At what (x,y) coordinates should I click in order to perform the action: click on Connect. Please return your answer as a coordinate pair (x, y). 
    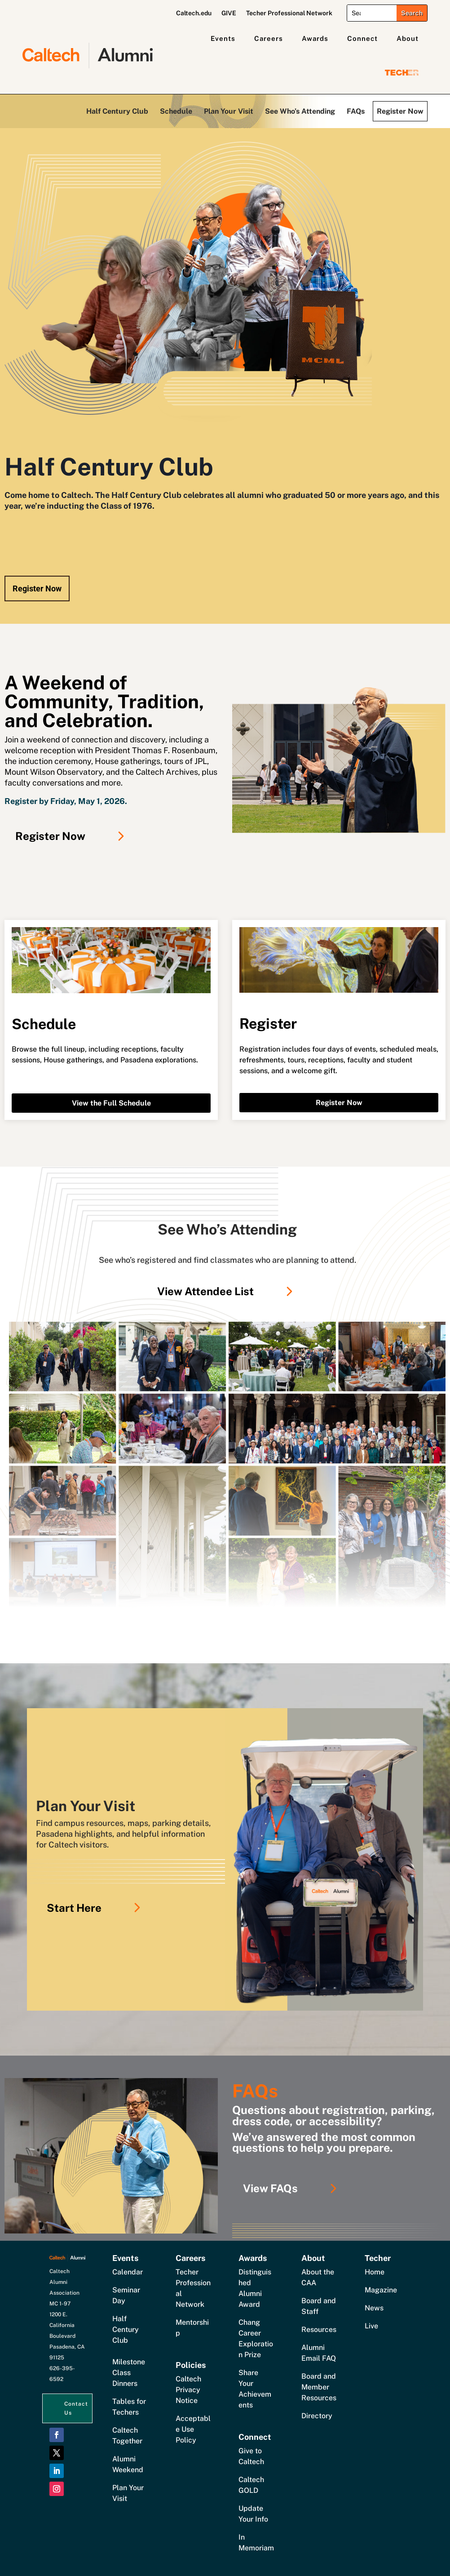
    Looking at the image, I should click on (362, 38).